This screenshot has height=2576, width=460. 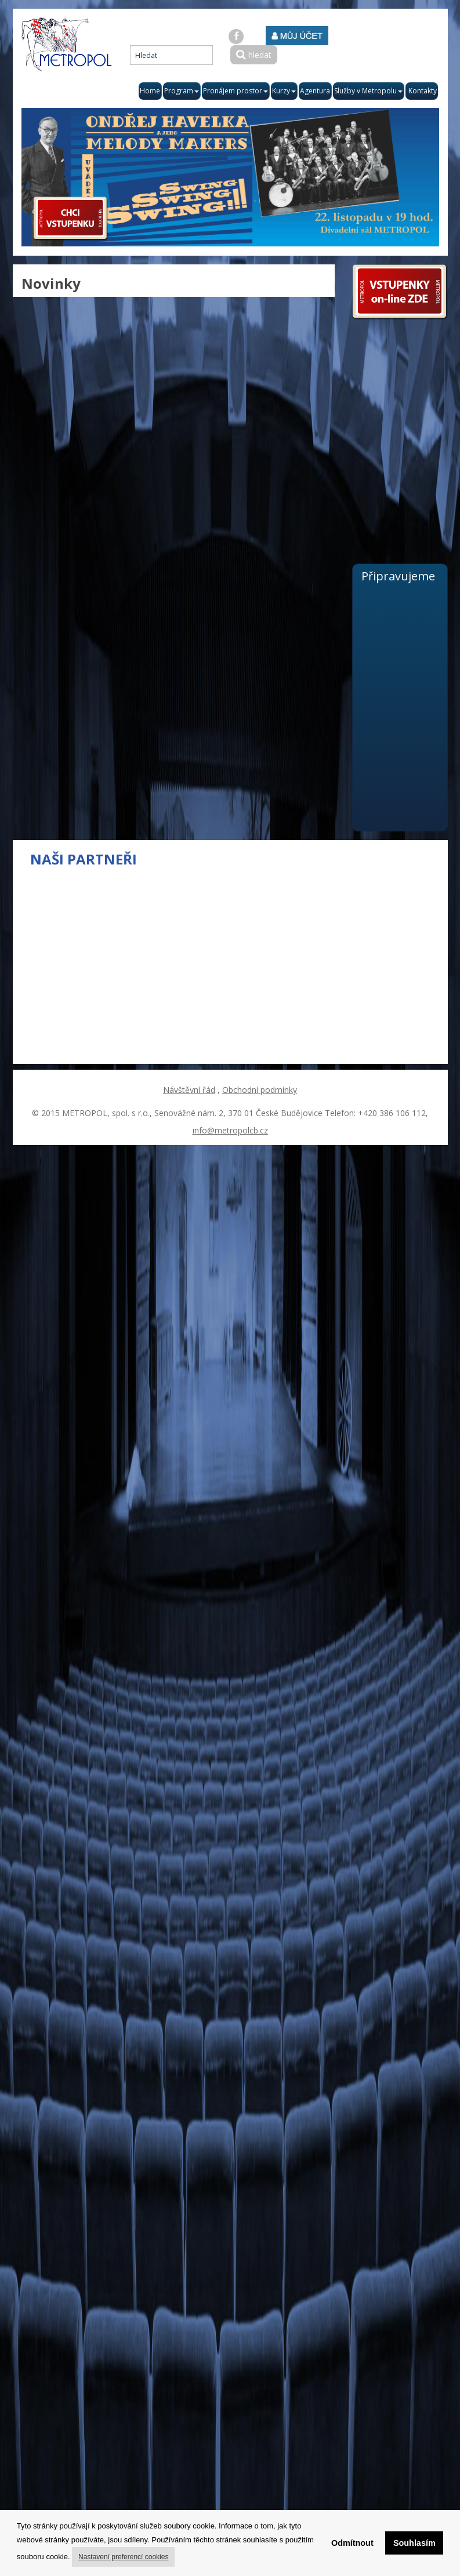 What do you see at coordinates (189, 1089) in the screenshot?
I see `Návštěvní řád` at bounding box center [189, 1089].